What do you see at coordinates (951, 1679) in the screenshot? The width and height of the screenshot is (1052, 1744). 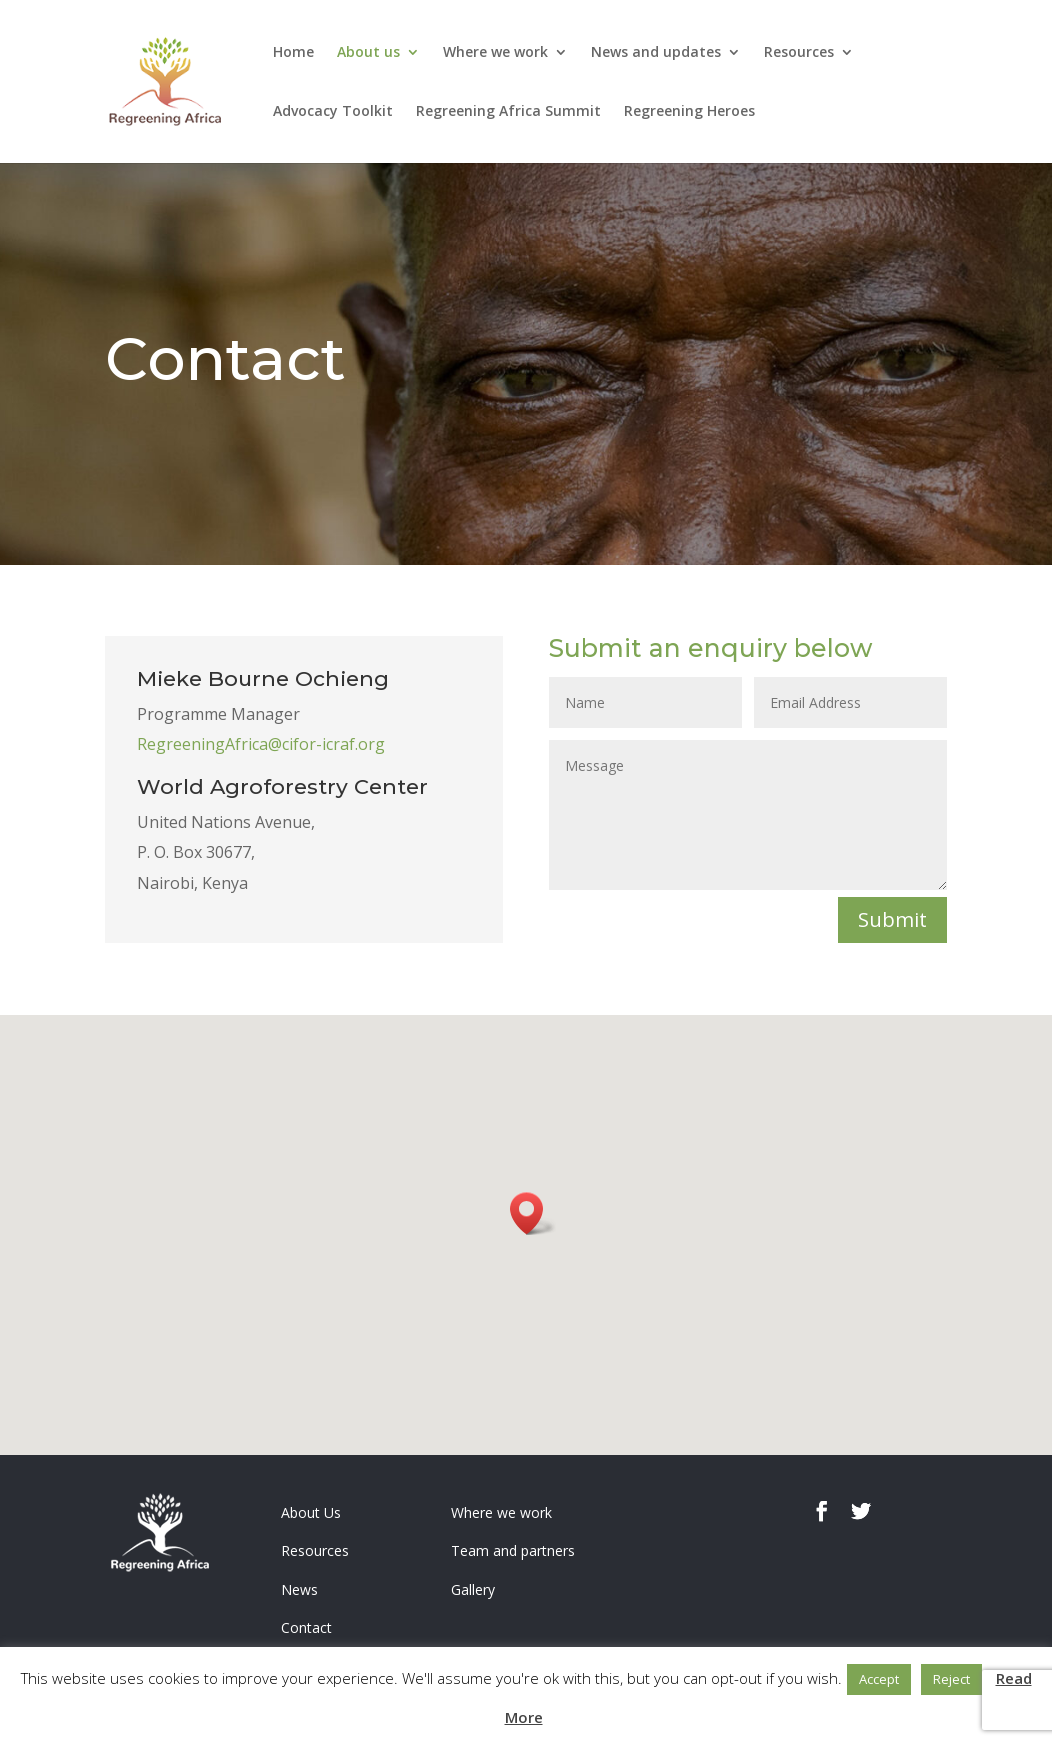 I see `Reject [button]` at bounding box center [951, 1679].